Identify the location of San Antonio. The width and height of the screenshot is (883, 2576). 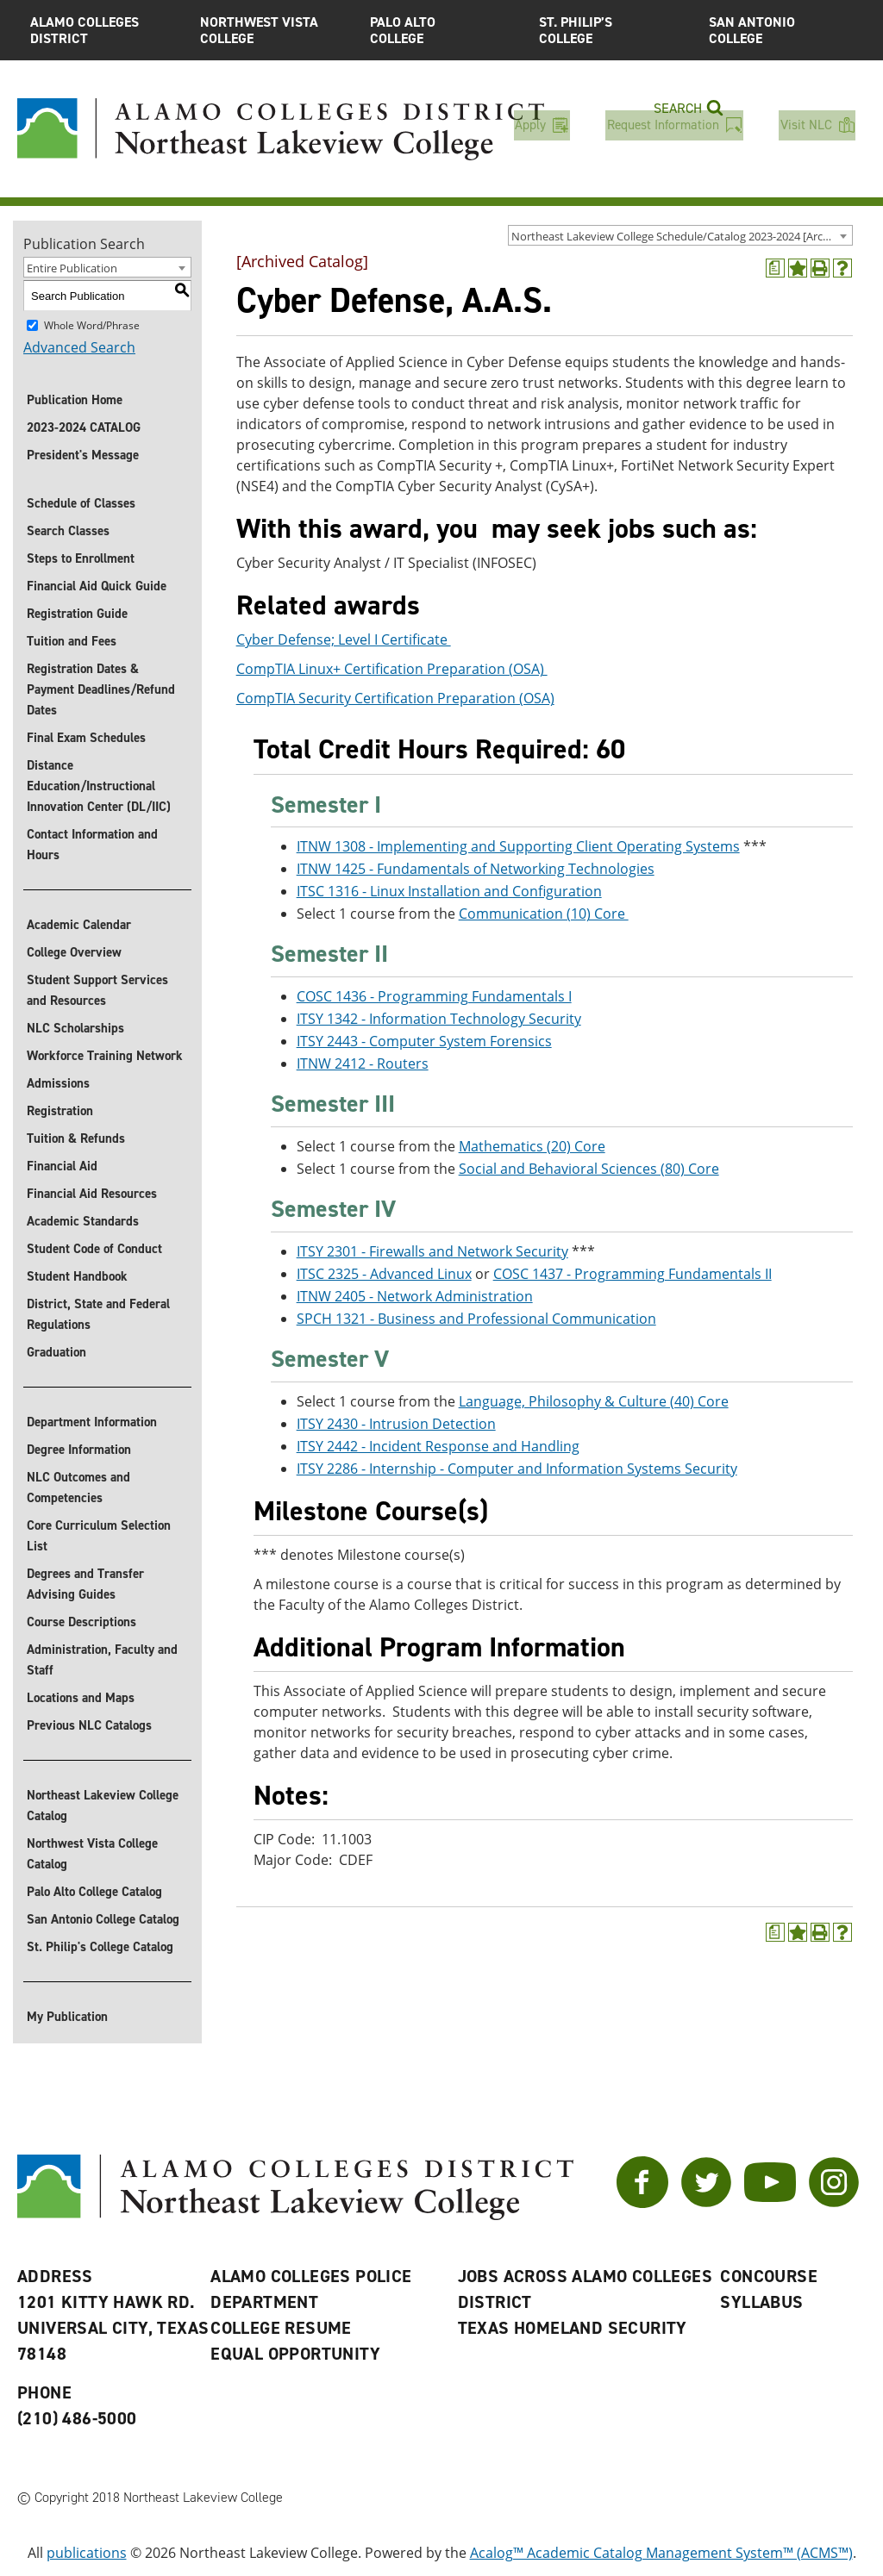
(781, 30).